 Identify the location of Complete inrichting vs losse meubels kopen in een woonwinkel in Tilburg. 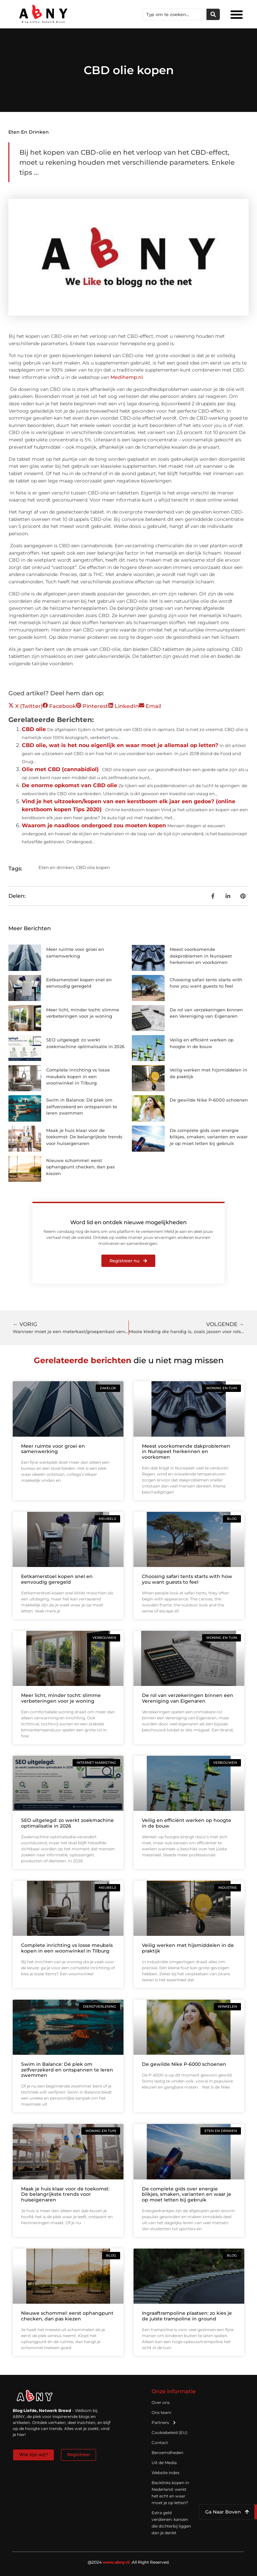
(78, 1076).